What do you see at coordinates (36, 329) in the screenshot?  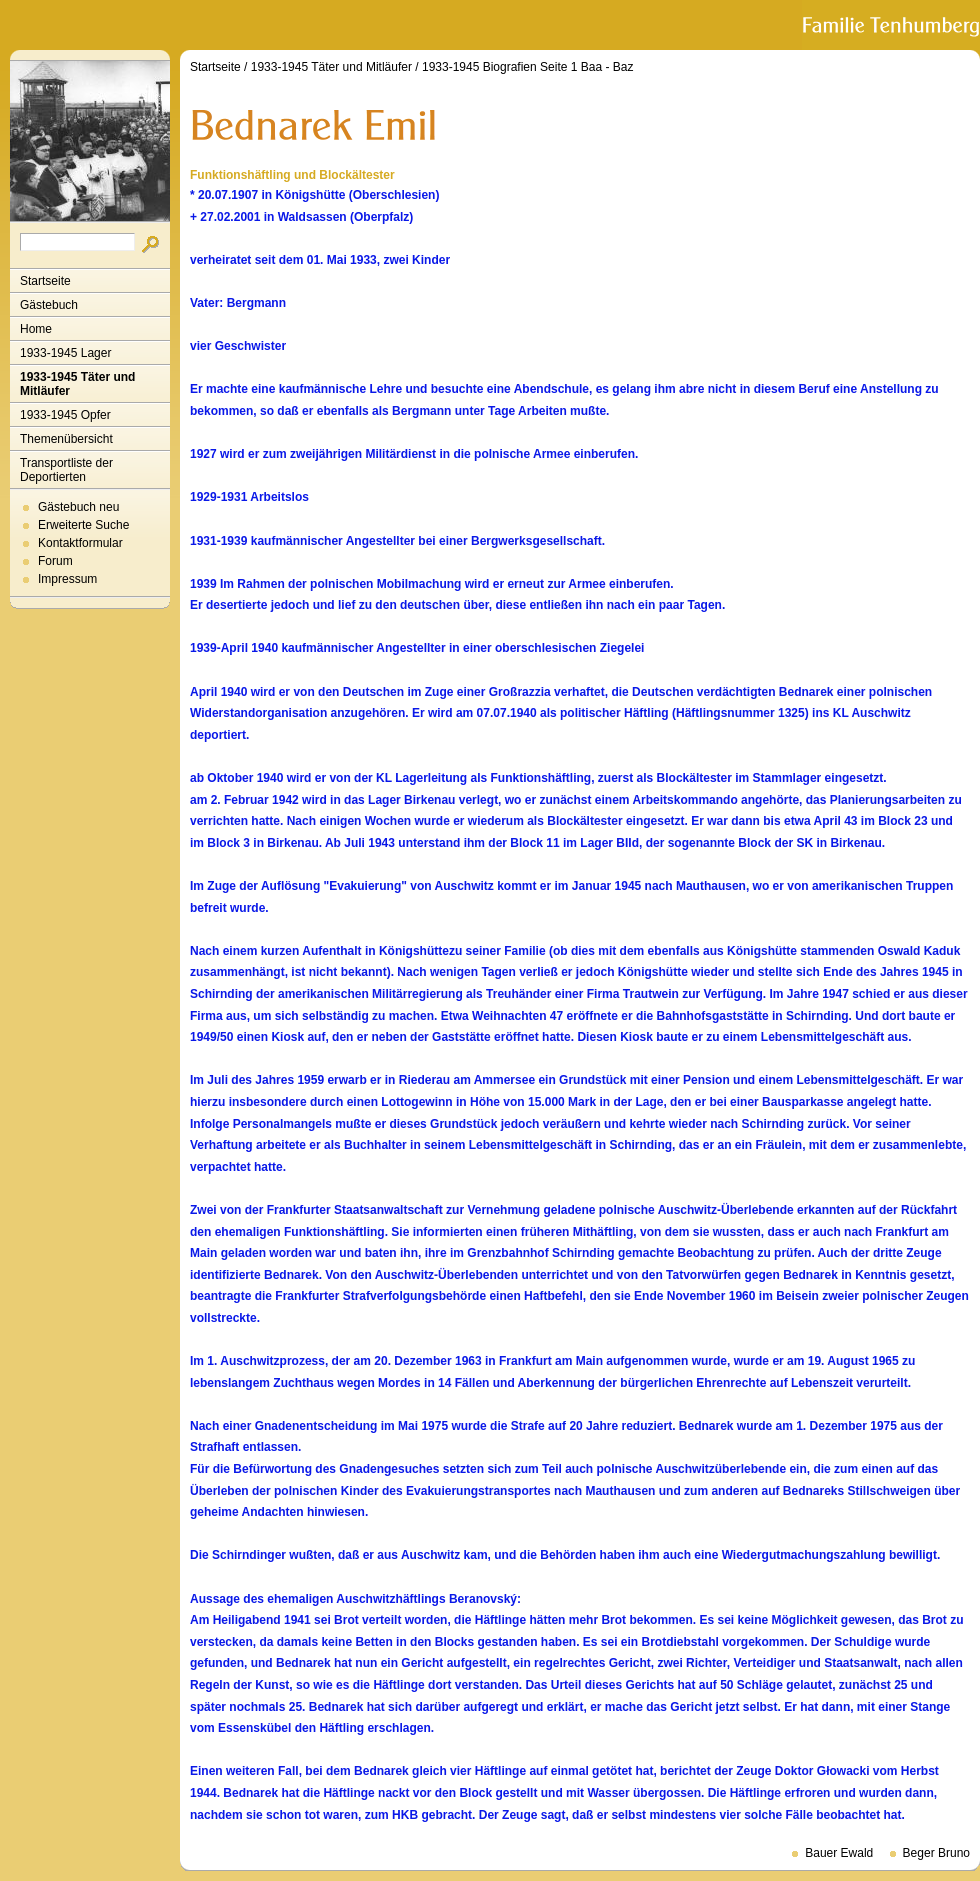 I see `Home` at bounding box center [36, 329].